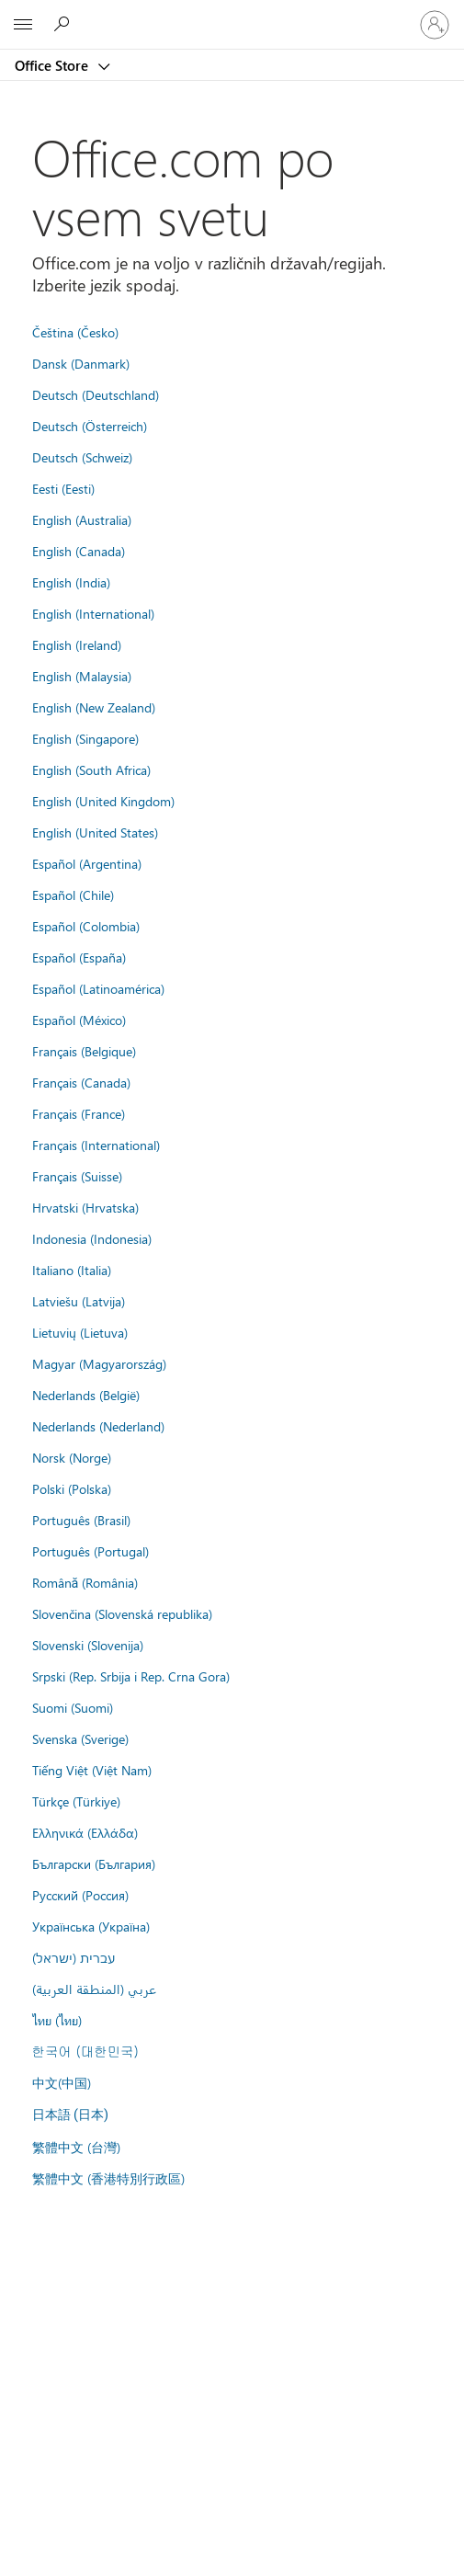  What do you see at coordinates (98, 988) in the screenshot?
I see `Español (Latinoamérica)` at bounding box center [98, 988].